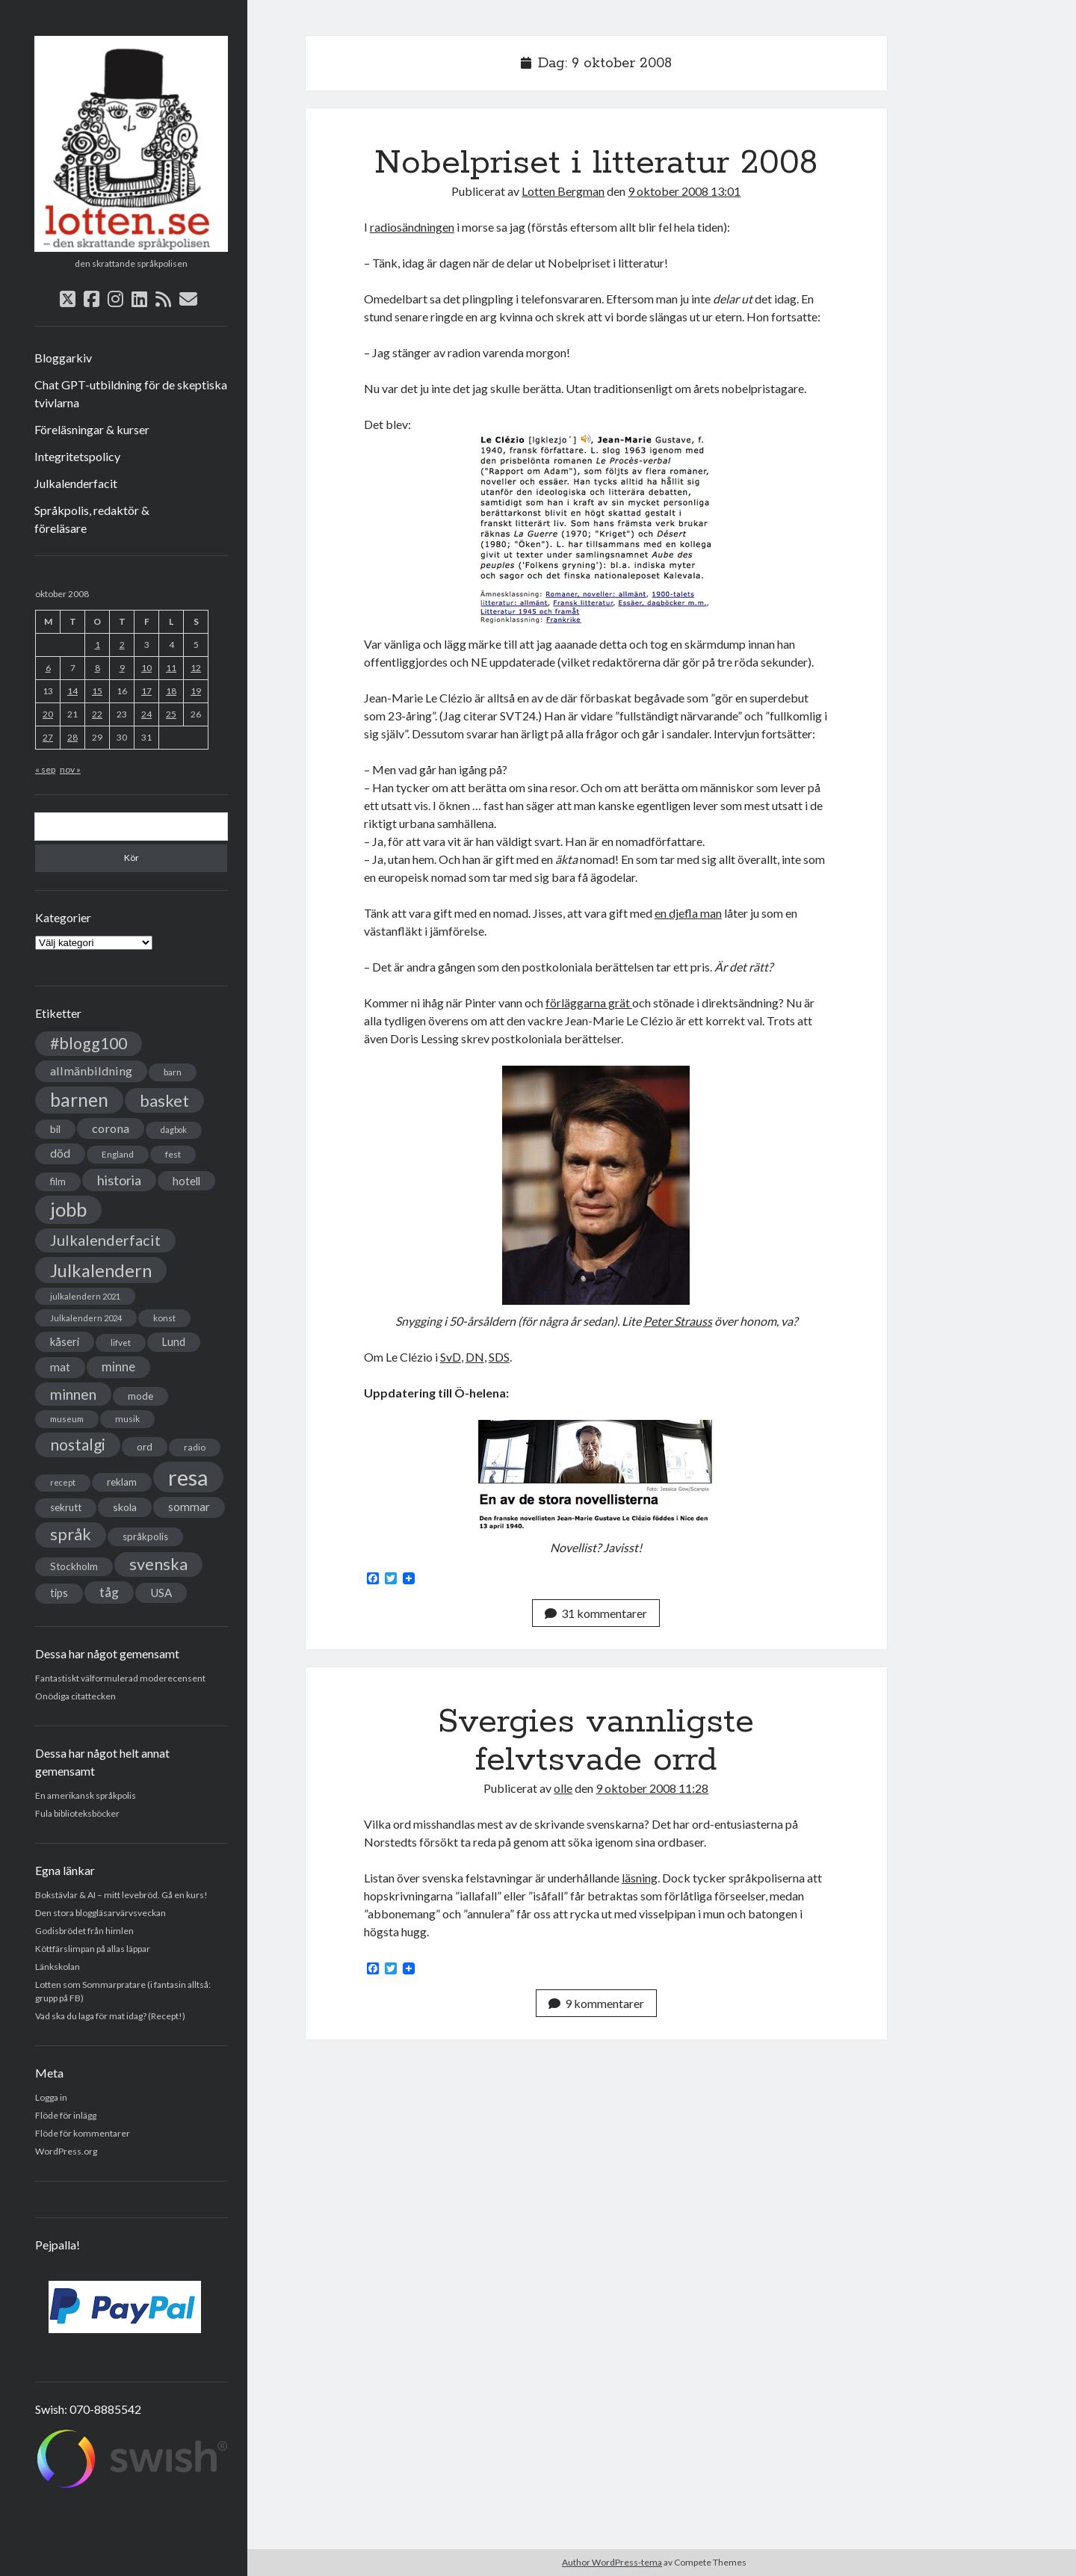 The width and height of the screenshot is (1076, 2576). What do you see at coordinates (77, 1444) in the screenshot?
I see `nostalgi [nostalgi (114 objekt)]` at bounding box center [77, 1444].